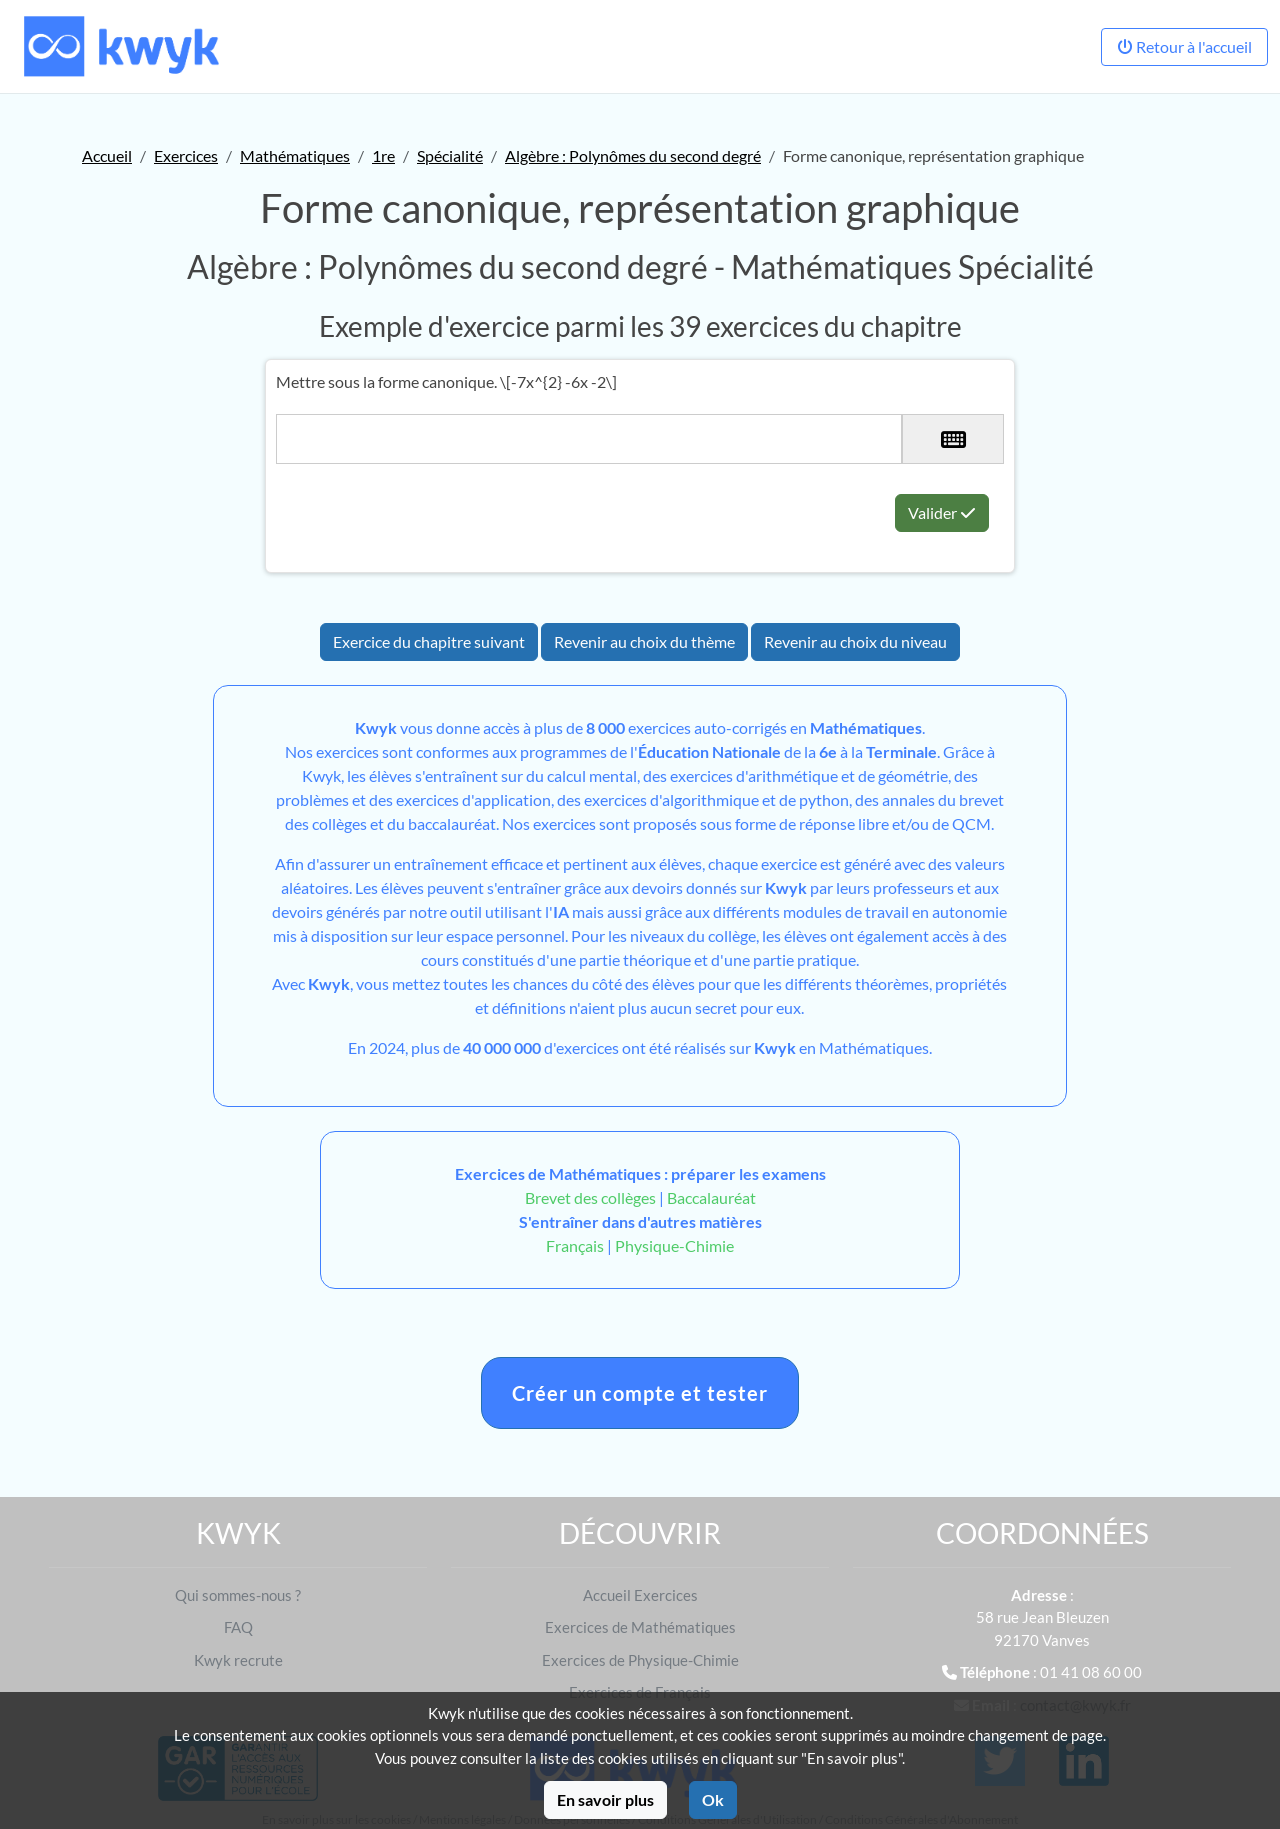 This screenshot has width=1280, height=1829. Describe the element at coordinates (855, 641) in the screenshot. I see `Revenir au choix du niveau` at that location.